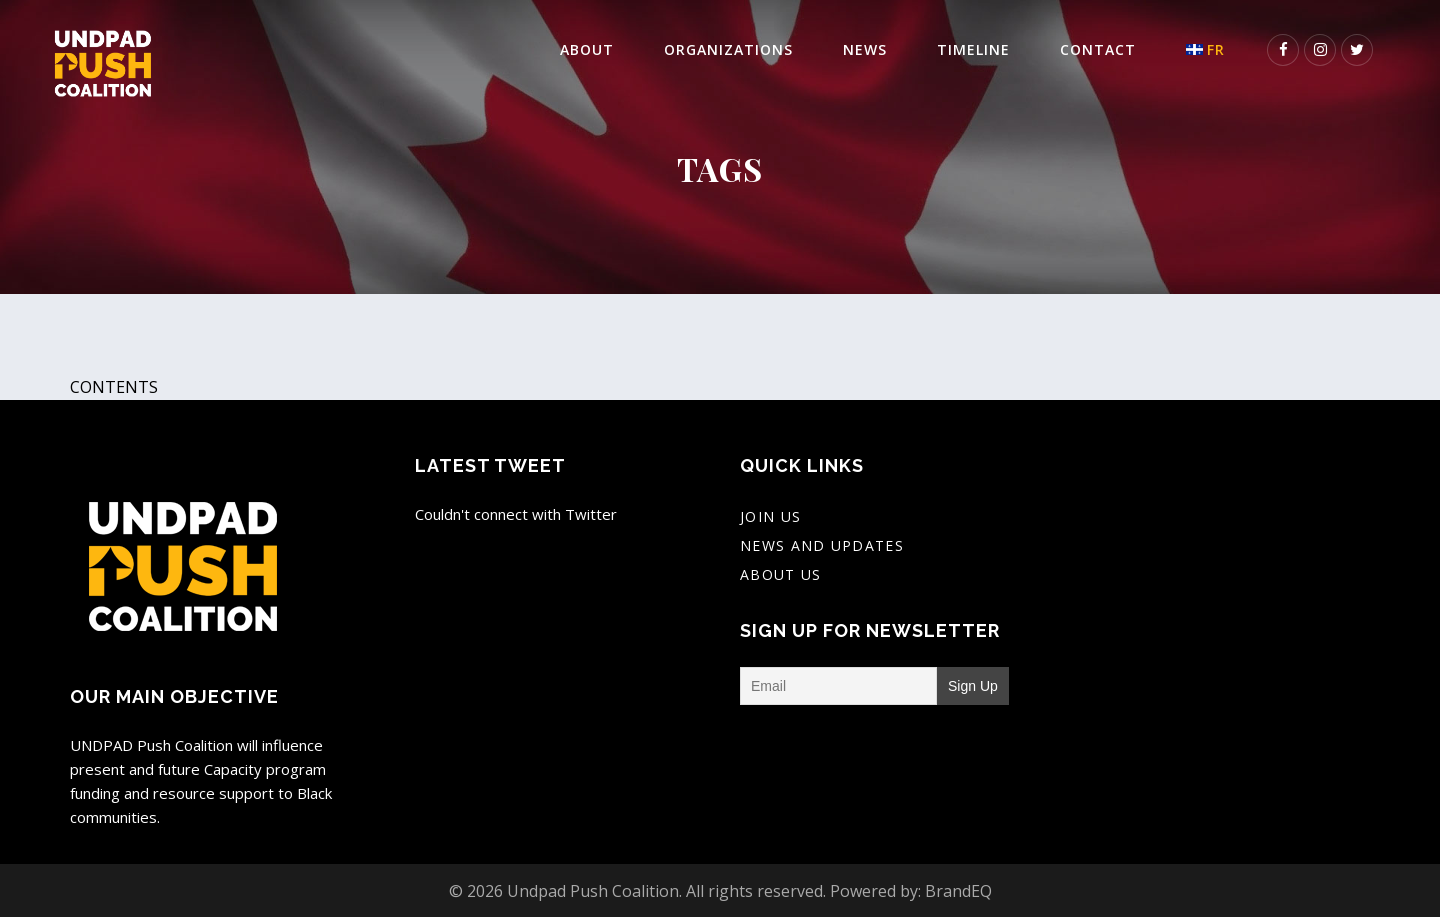 This screenshot has width=1440, height=917. I want to click on About Us, so click(780, 574).